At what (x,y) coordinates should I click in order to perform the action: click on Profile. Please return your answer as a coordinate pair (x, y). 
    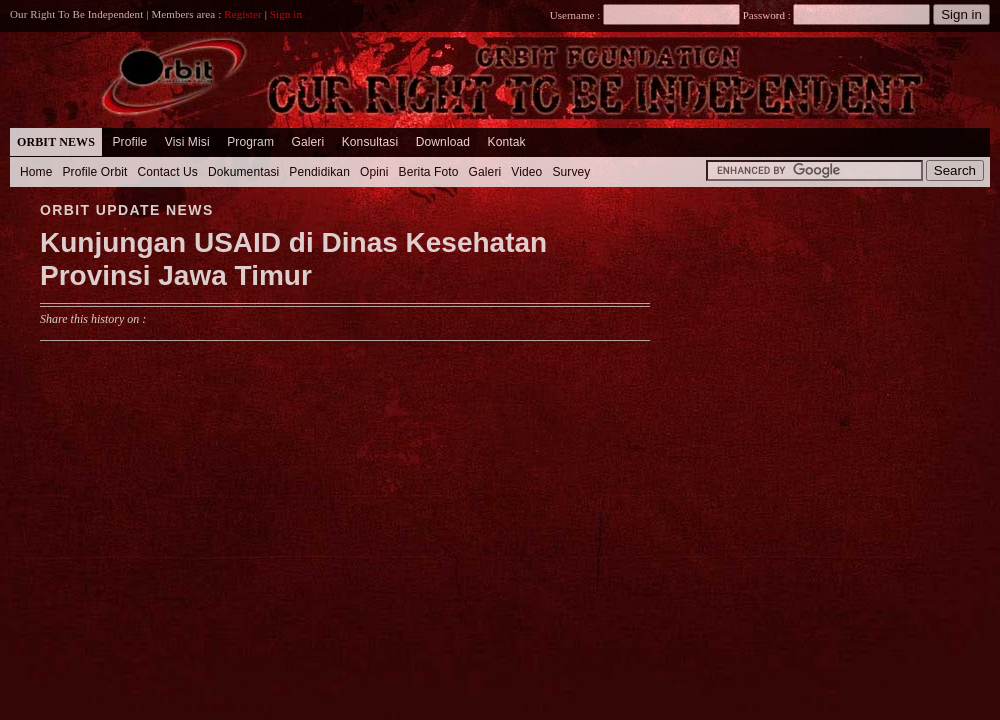
    Looking at the image, I should click on (129, 142).